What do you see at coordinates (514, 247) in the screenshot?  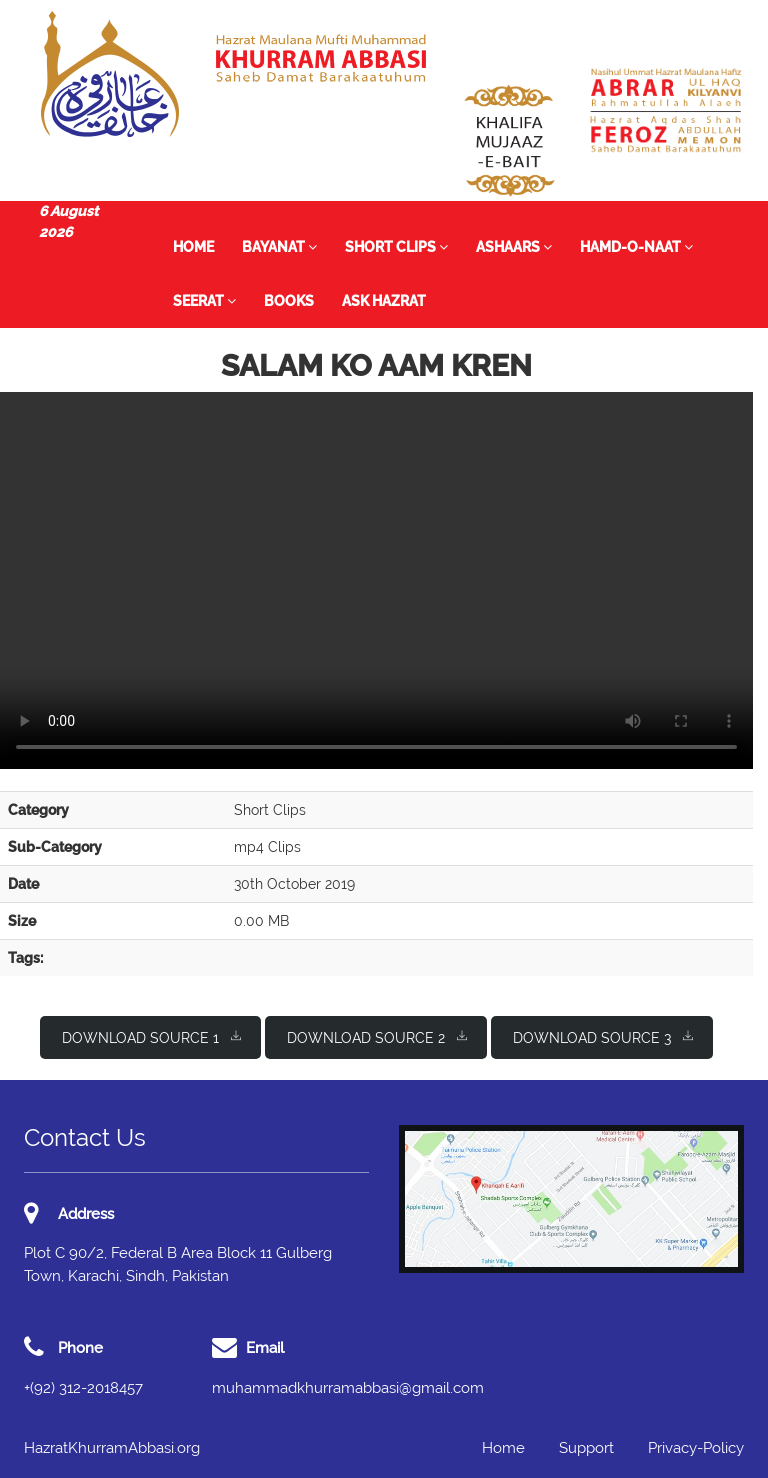 I see `Ashaars` at bounding box center [514, 247].